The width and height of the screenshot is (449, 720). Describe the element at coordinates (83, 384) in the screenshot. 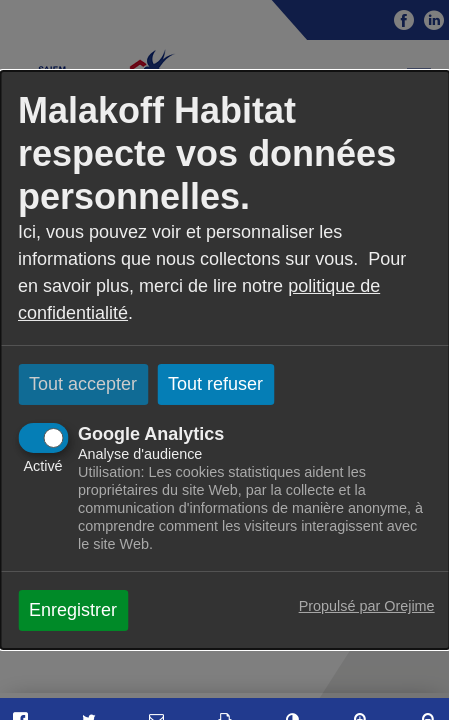

I see `Tout accepter` at that location.